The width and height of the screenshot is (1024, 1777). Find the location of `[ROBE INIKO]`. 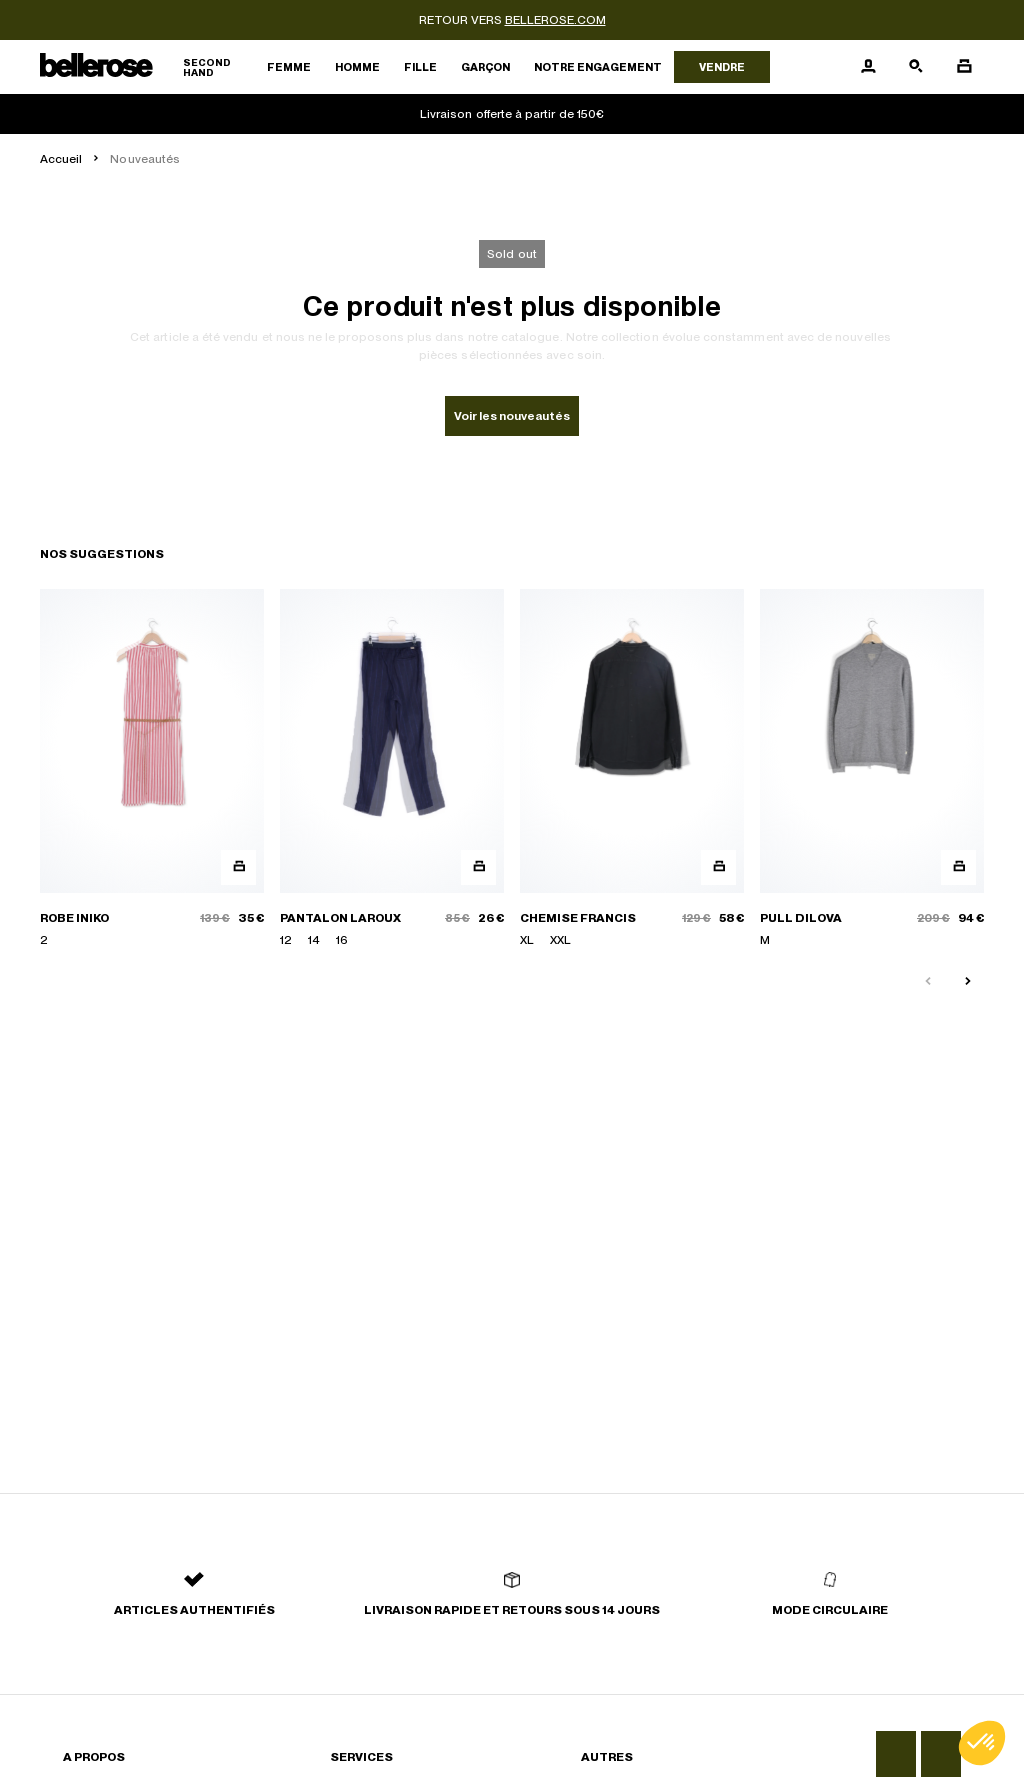

[ROBE INIKO] is located at coordinates (152, 769).